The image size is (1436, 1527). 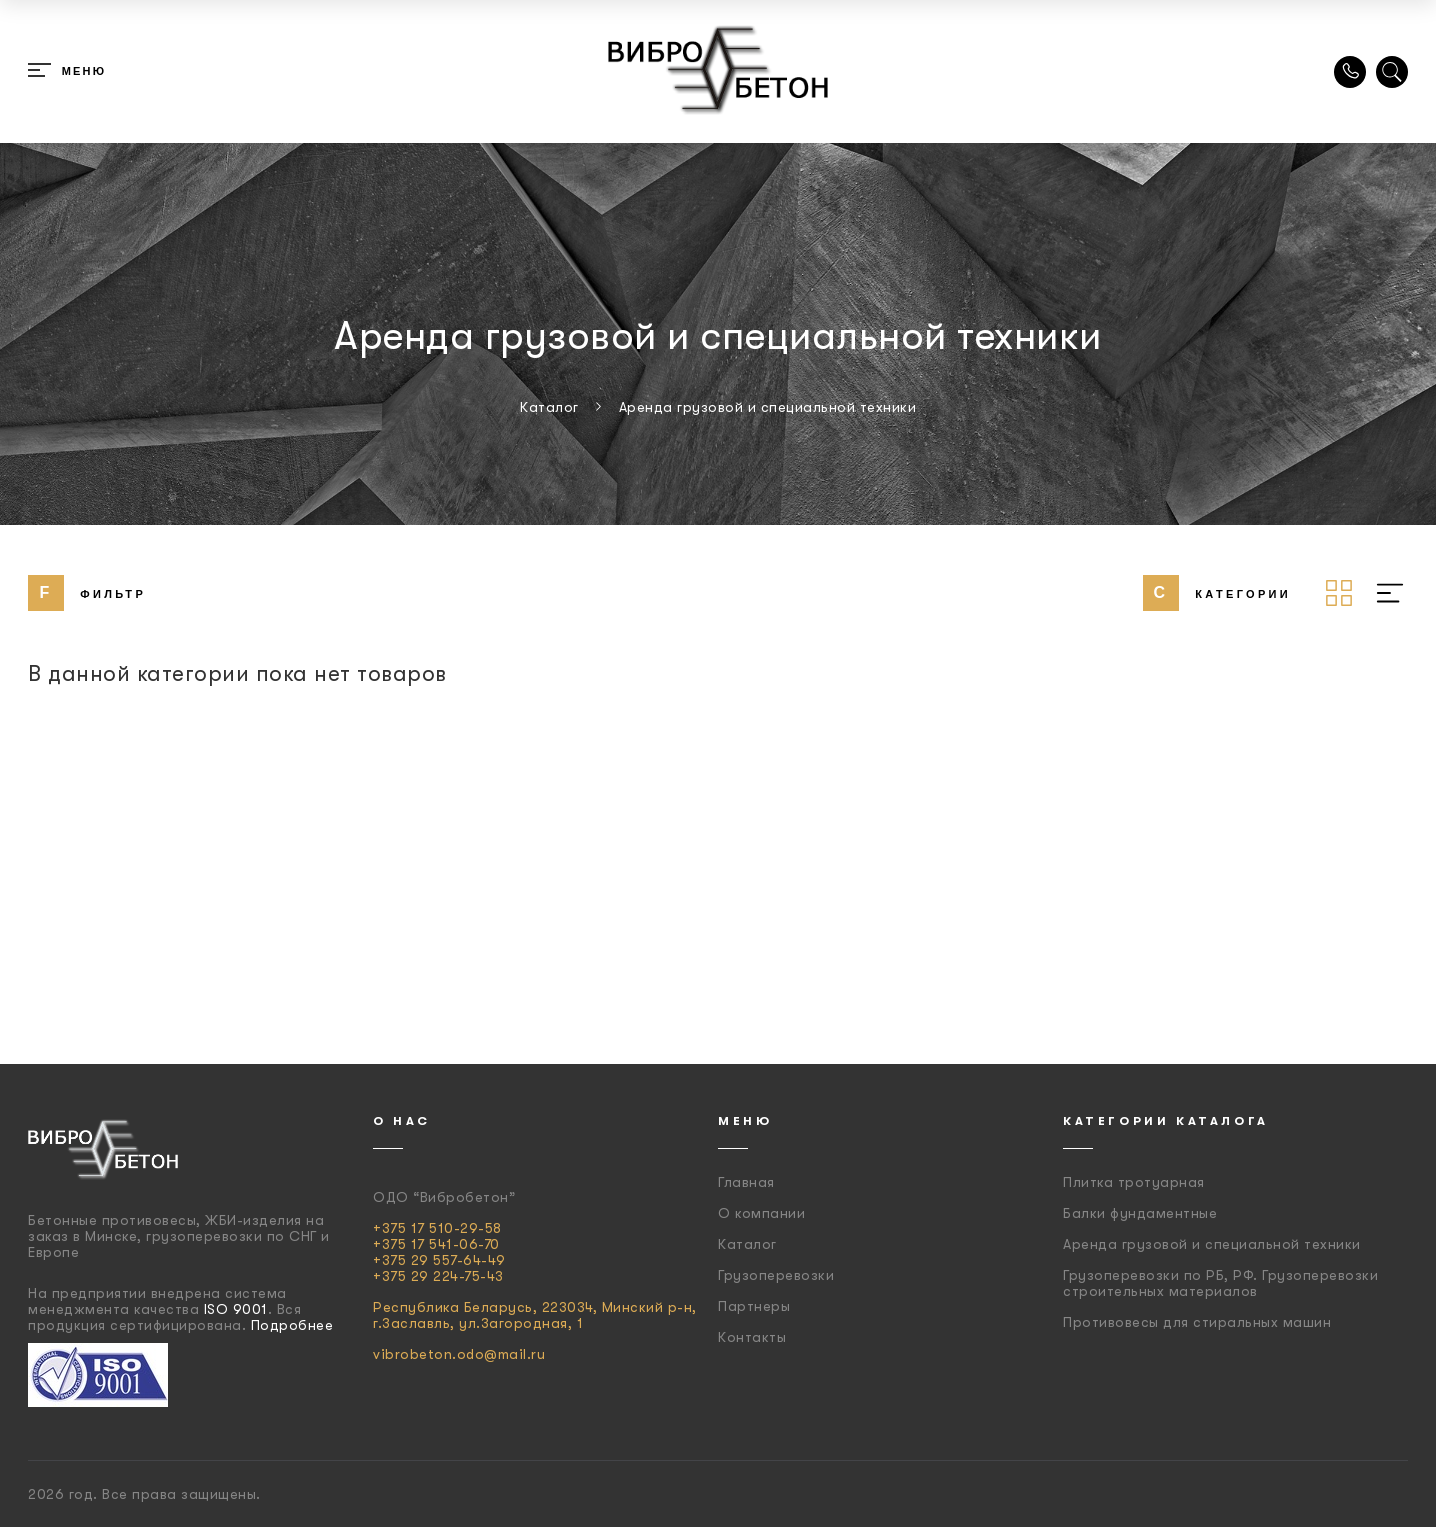 What do you see at coordinates (1134, 1182) in the screenshot?
I see `Плитка тротуарная` at bounding box center [1134, 1182].